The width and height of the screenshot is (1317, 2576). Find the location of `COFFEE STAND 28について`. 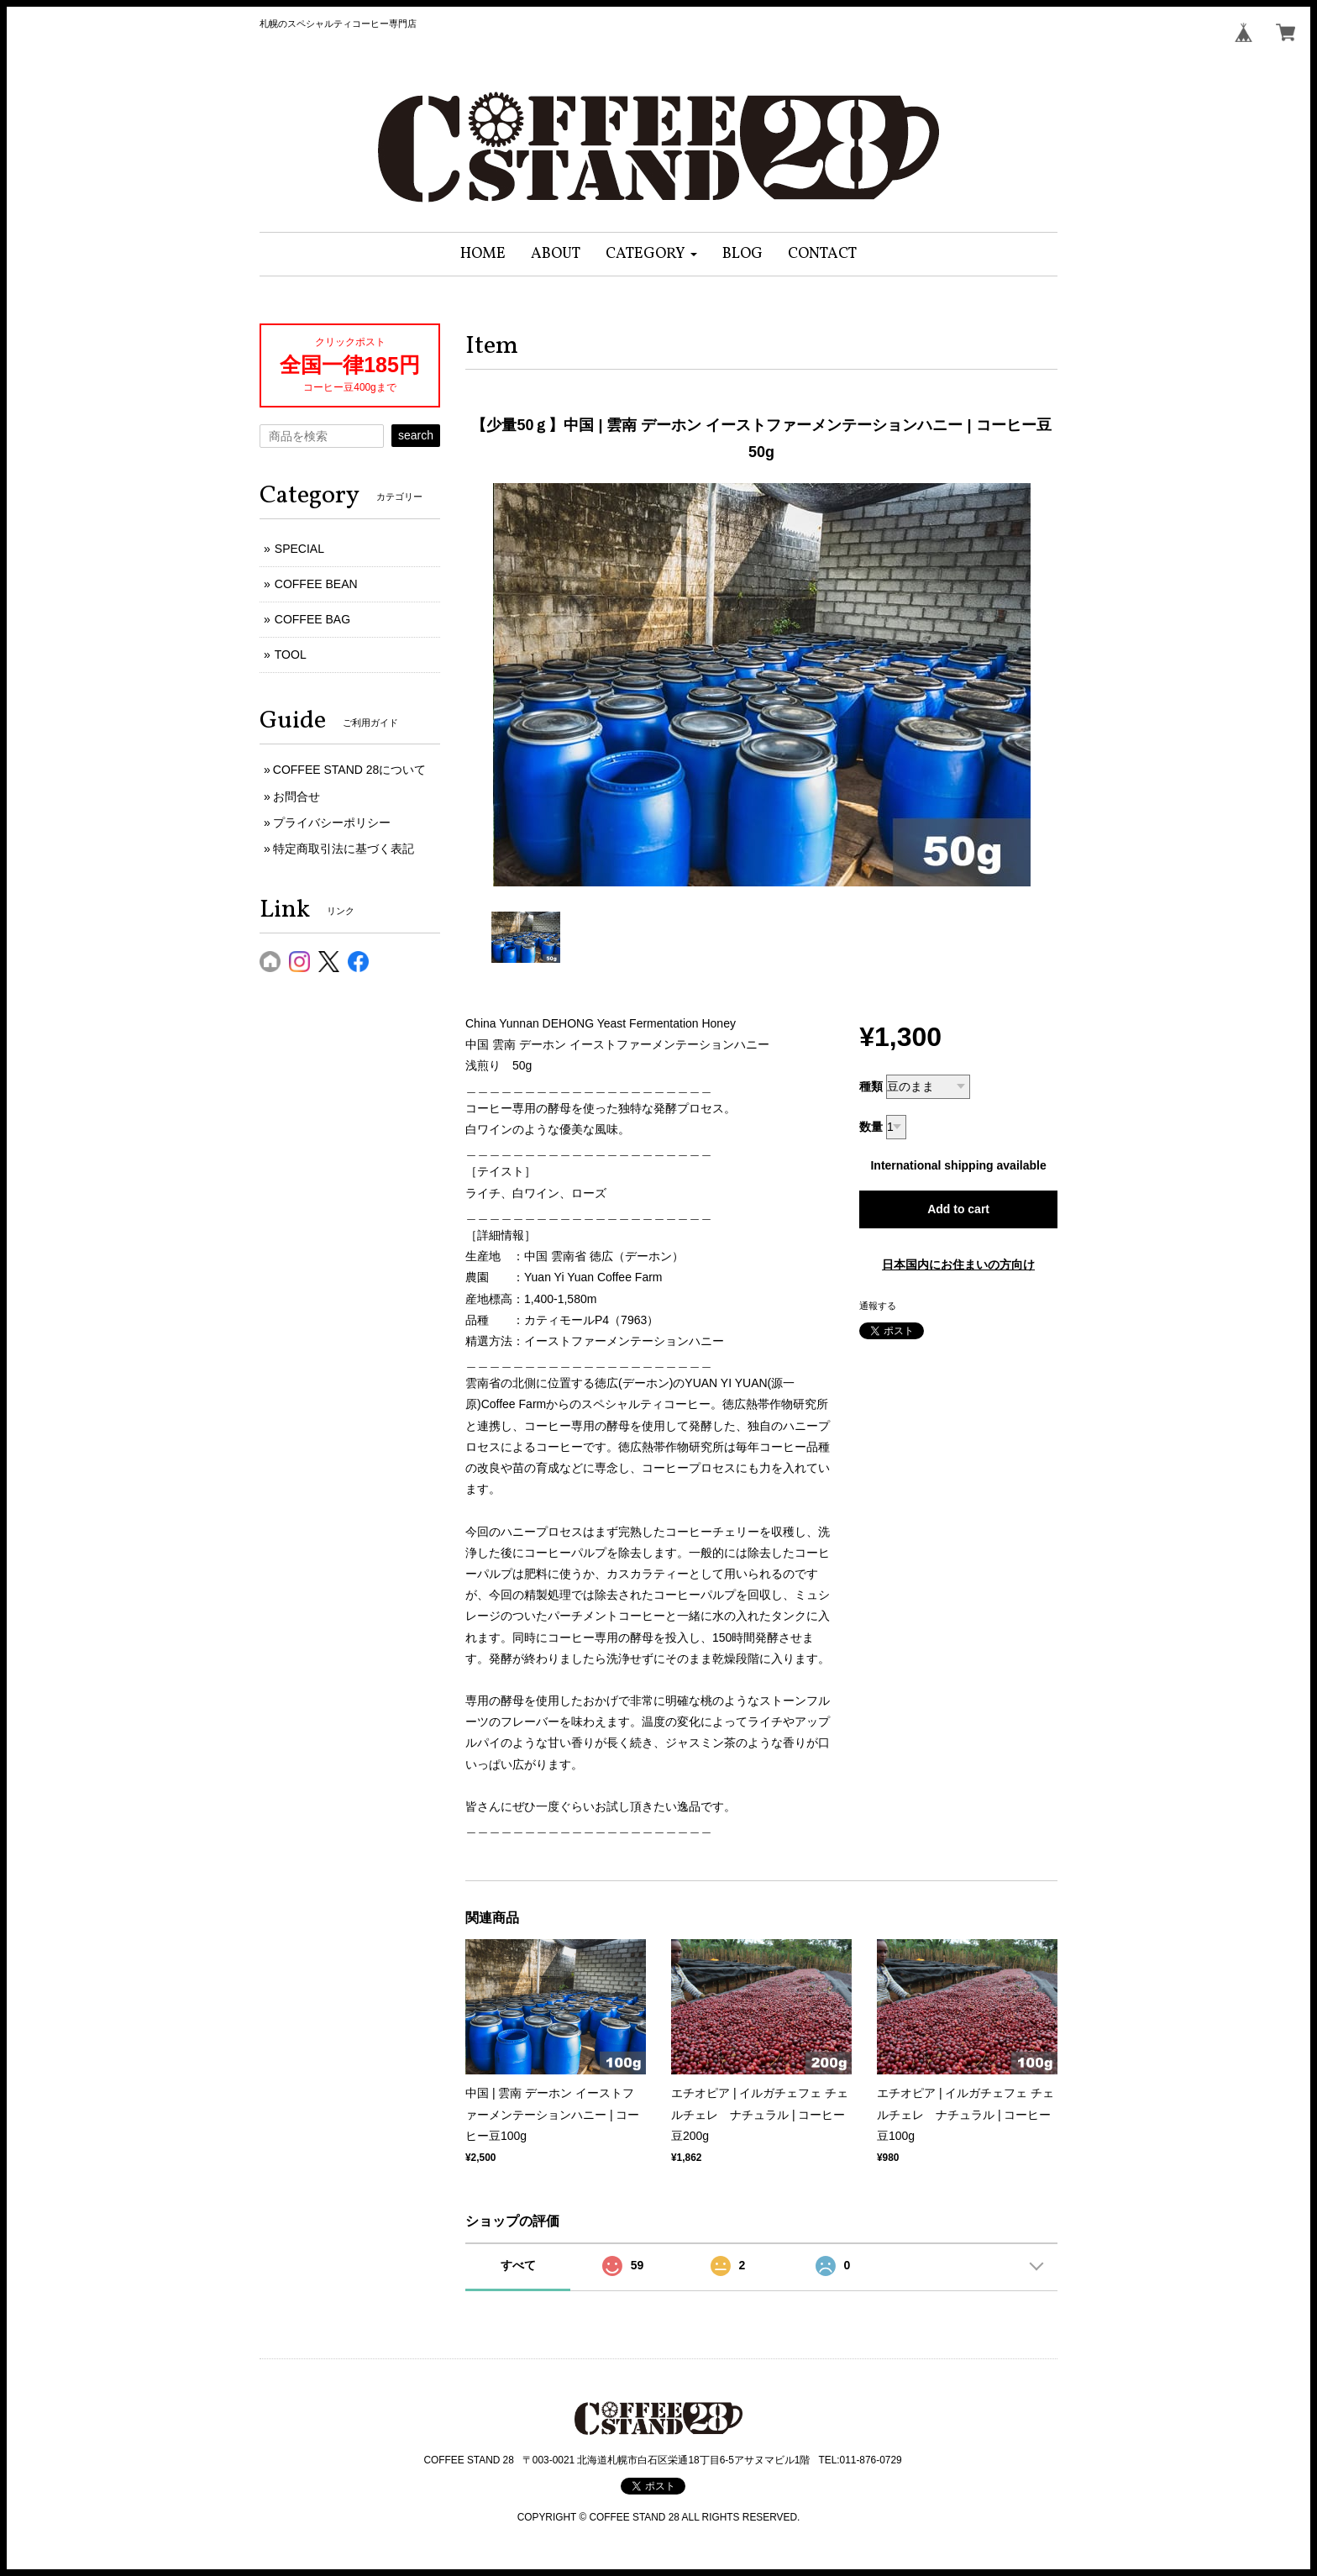

COFFEE STAND 28について is located at coordinates (350, 769).